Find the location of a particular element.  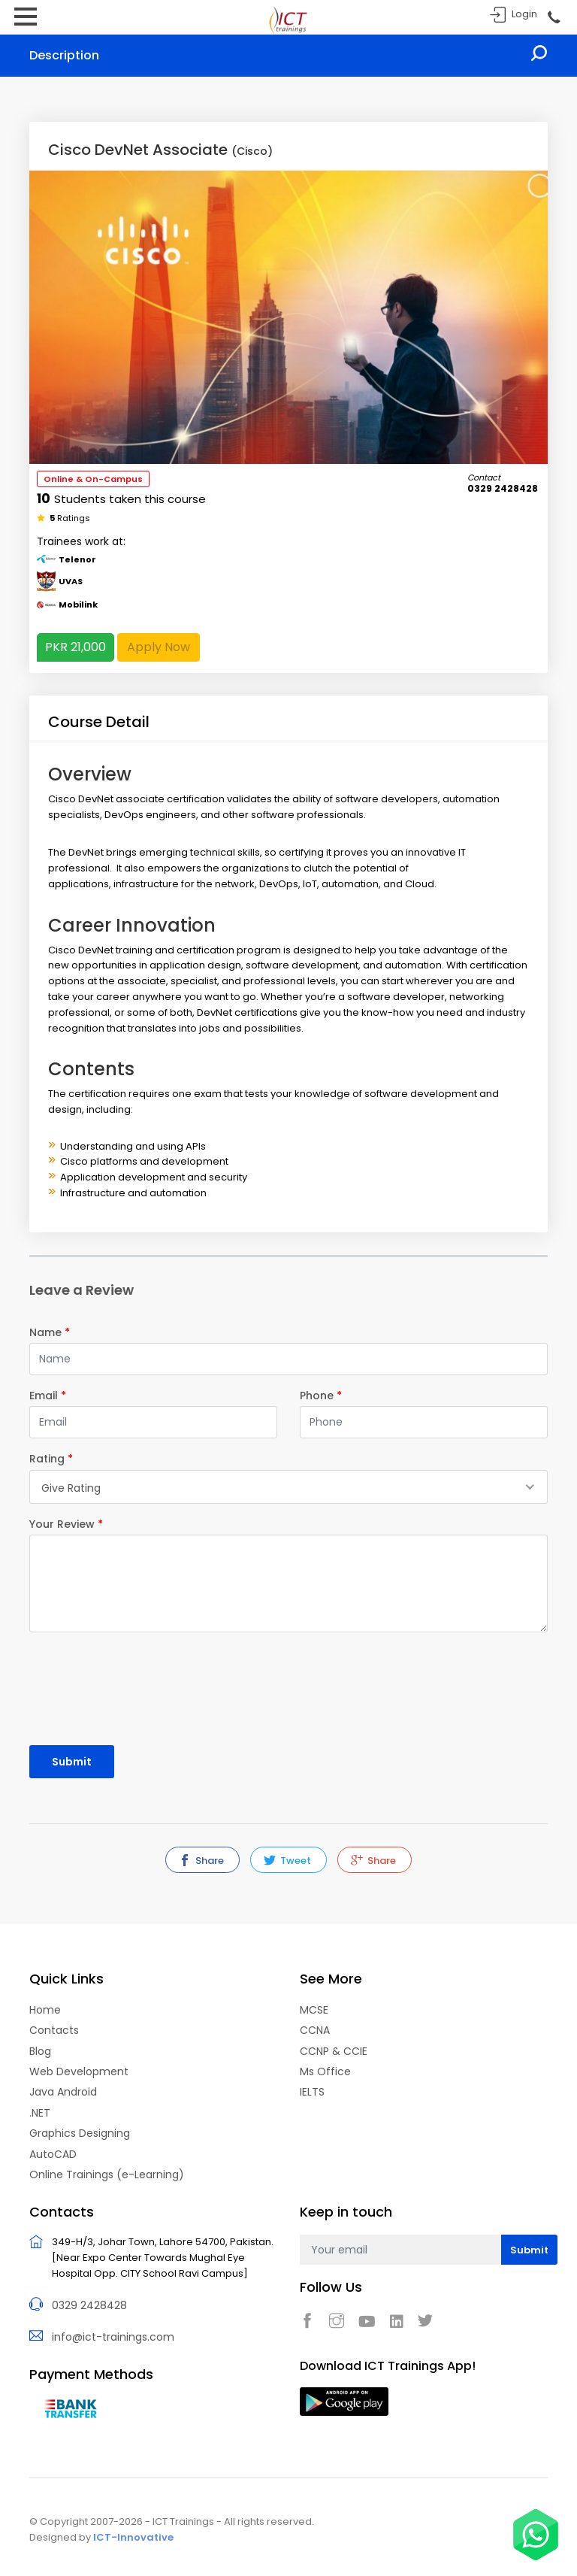

Description is located at coordinates (64, 55).